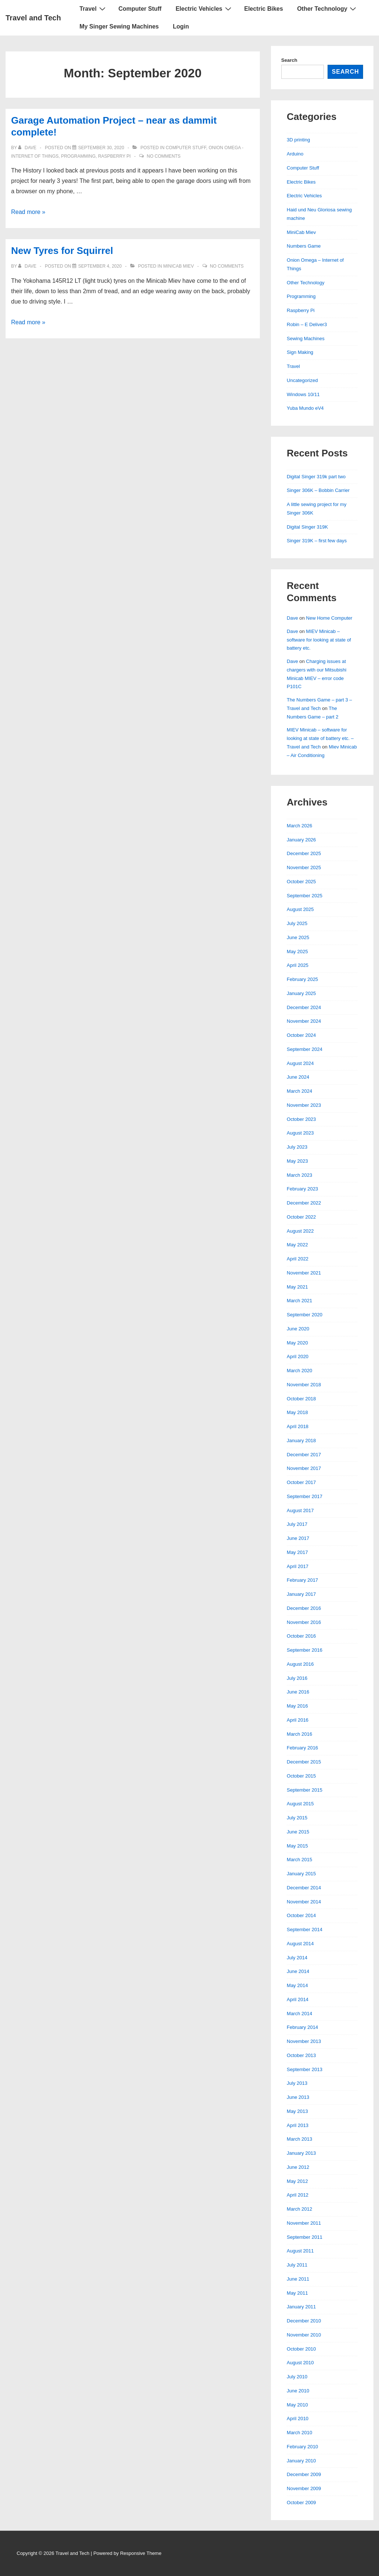  Describe the element at coordinates (298, 1566) in the screenshot. I see `April 2017` at that location.